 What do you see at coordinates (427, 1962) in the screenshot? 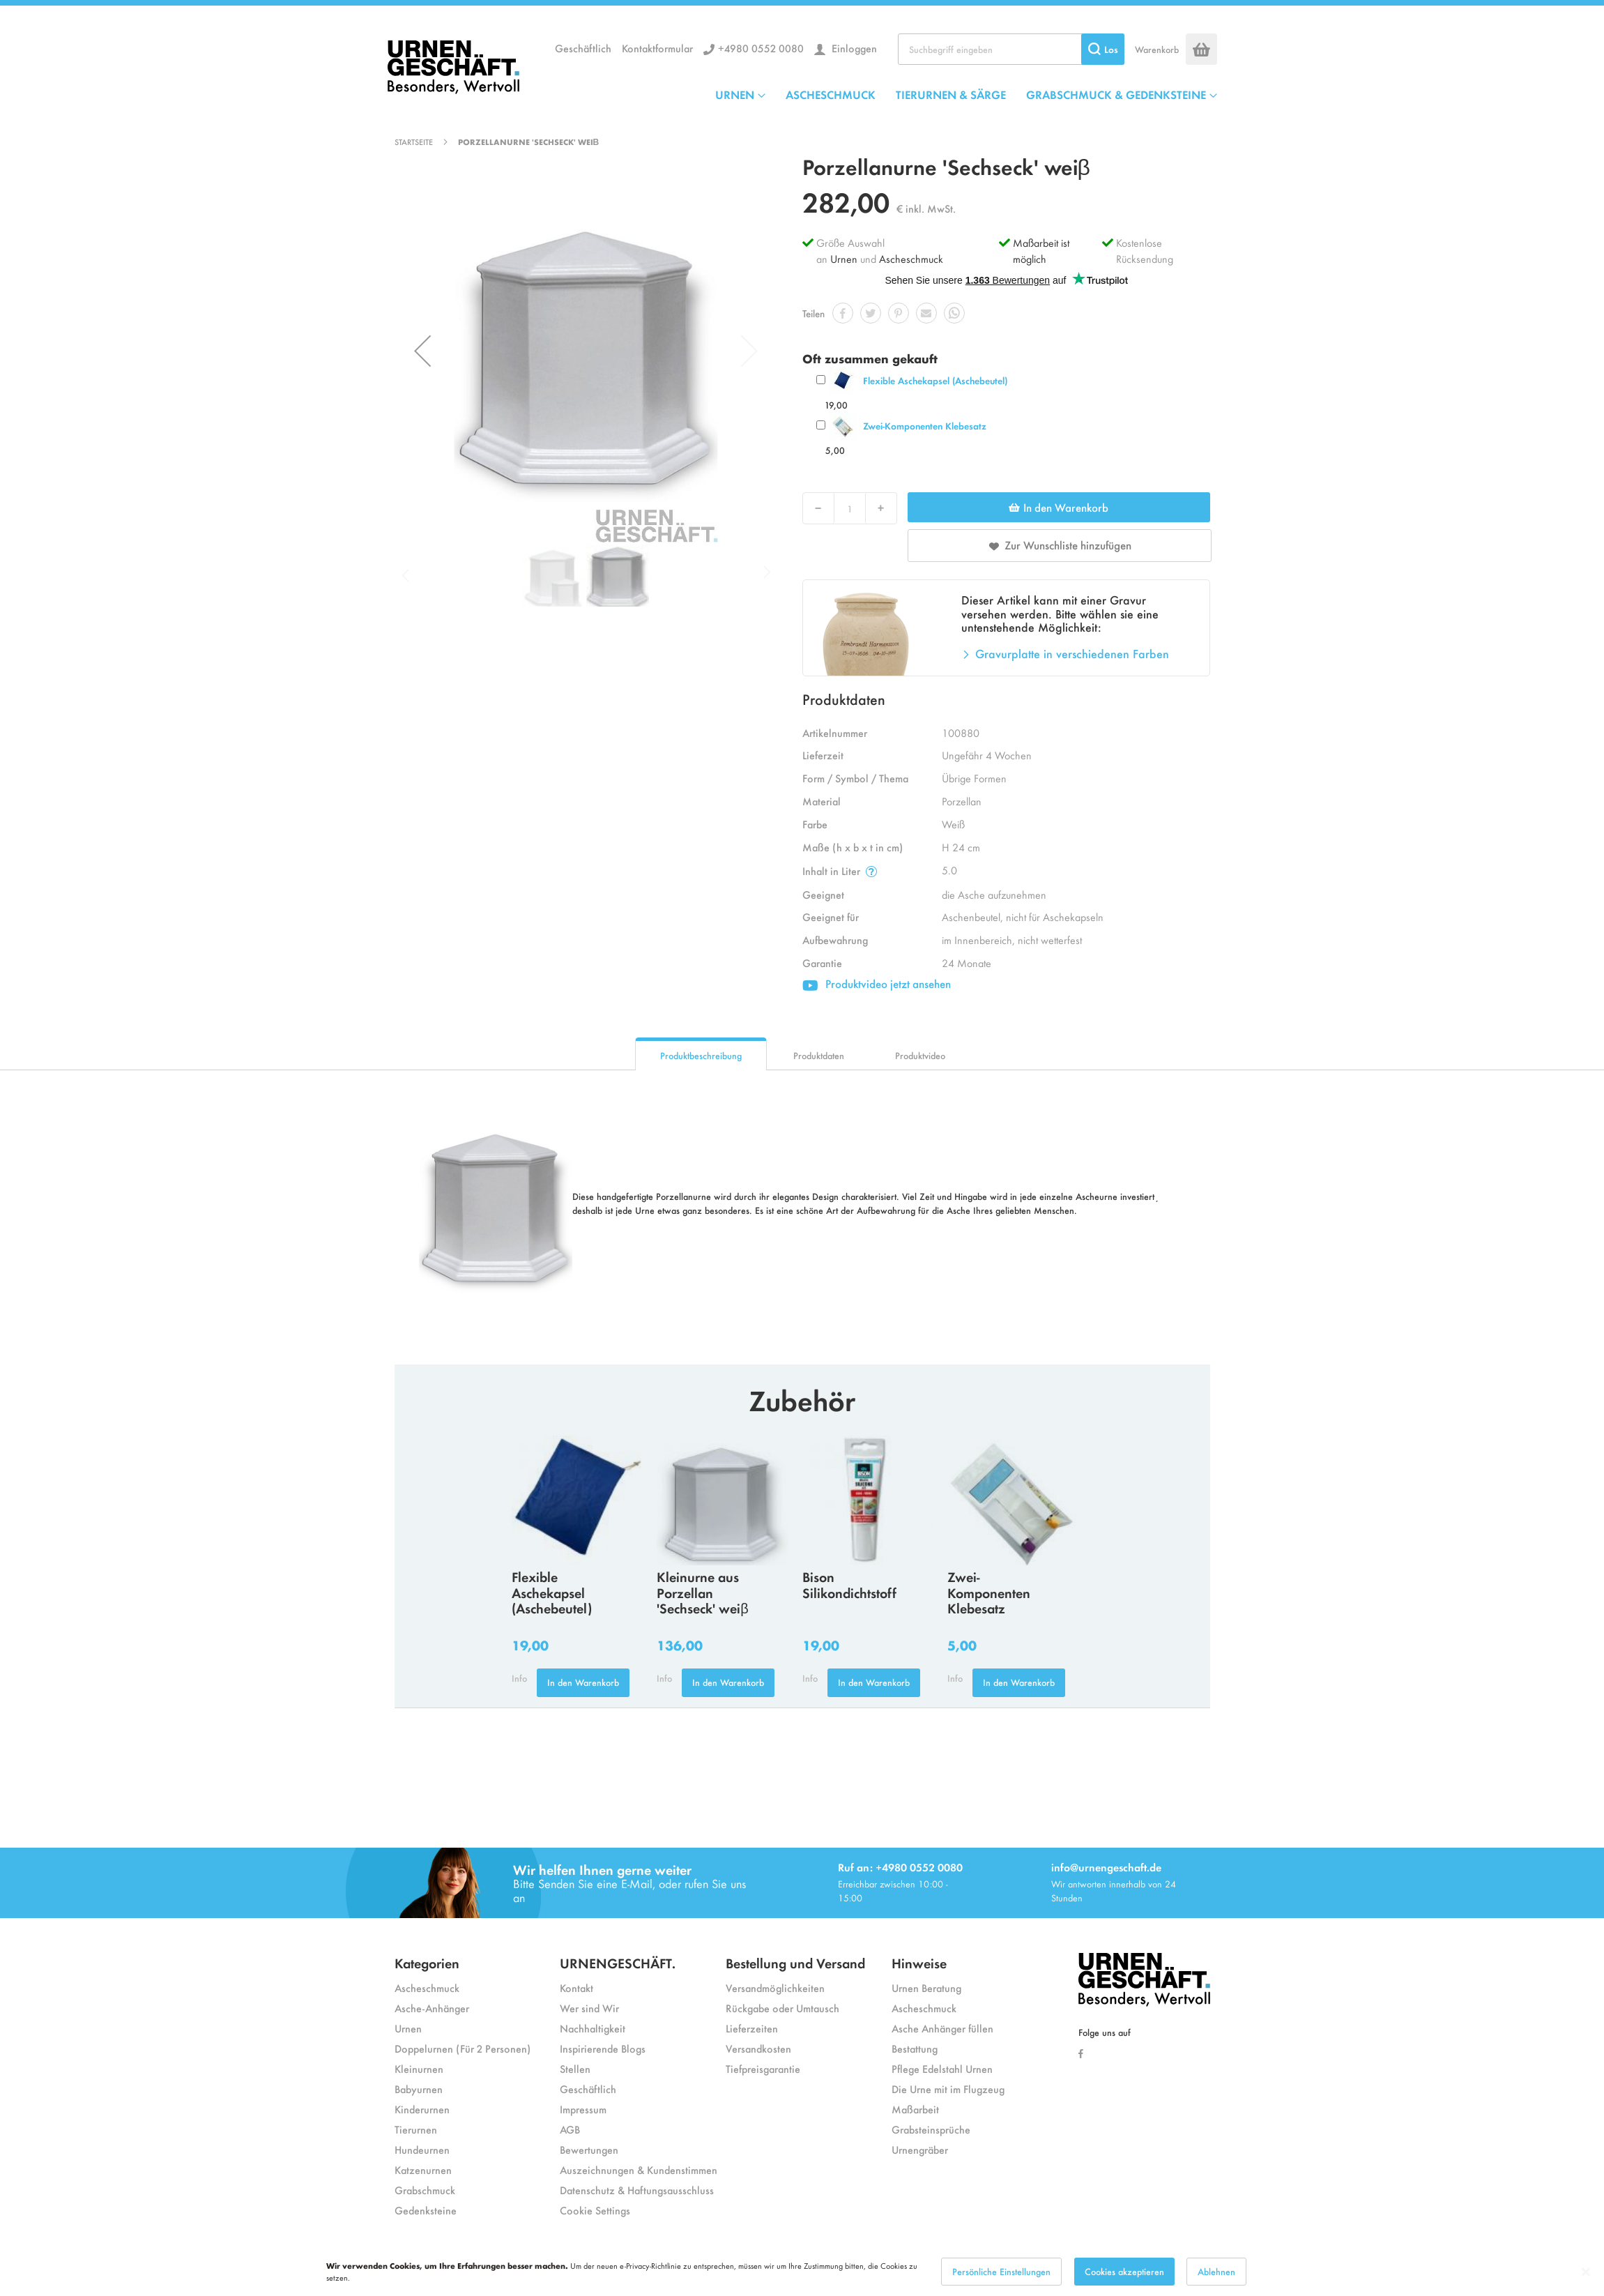
I see `Kategorien` at bounding box center [427, 1962].